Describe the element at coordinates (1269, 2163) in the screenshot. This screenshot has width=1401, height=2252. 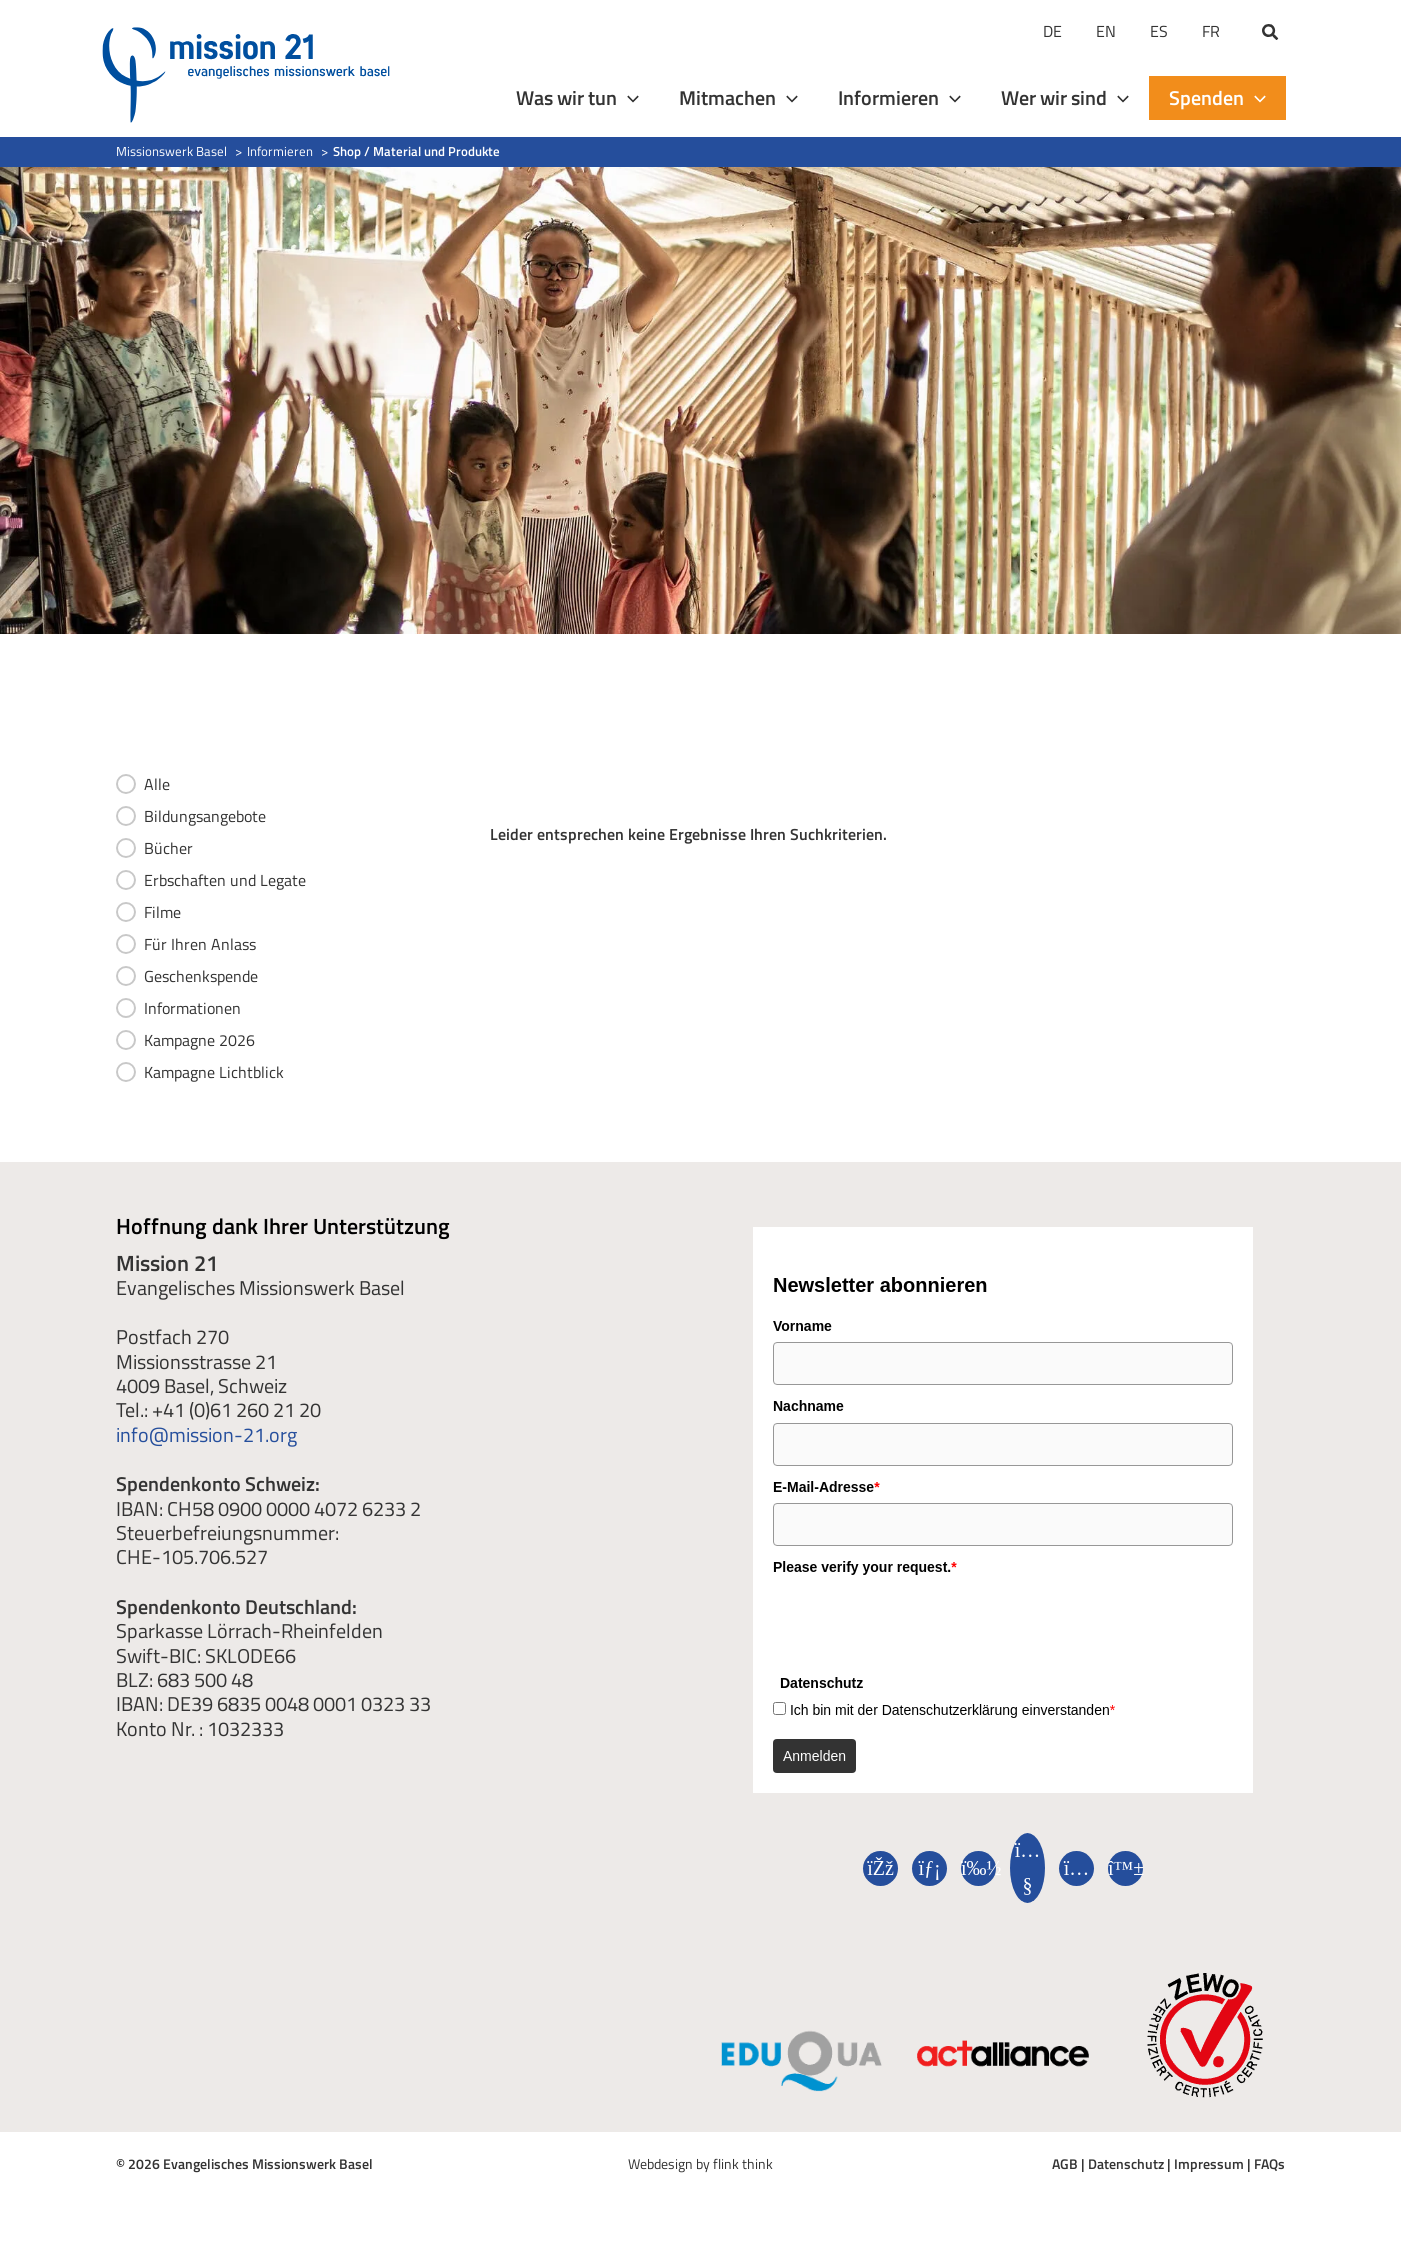
I see `FAQs` at that location.